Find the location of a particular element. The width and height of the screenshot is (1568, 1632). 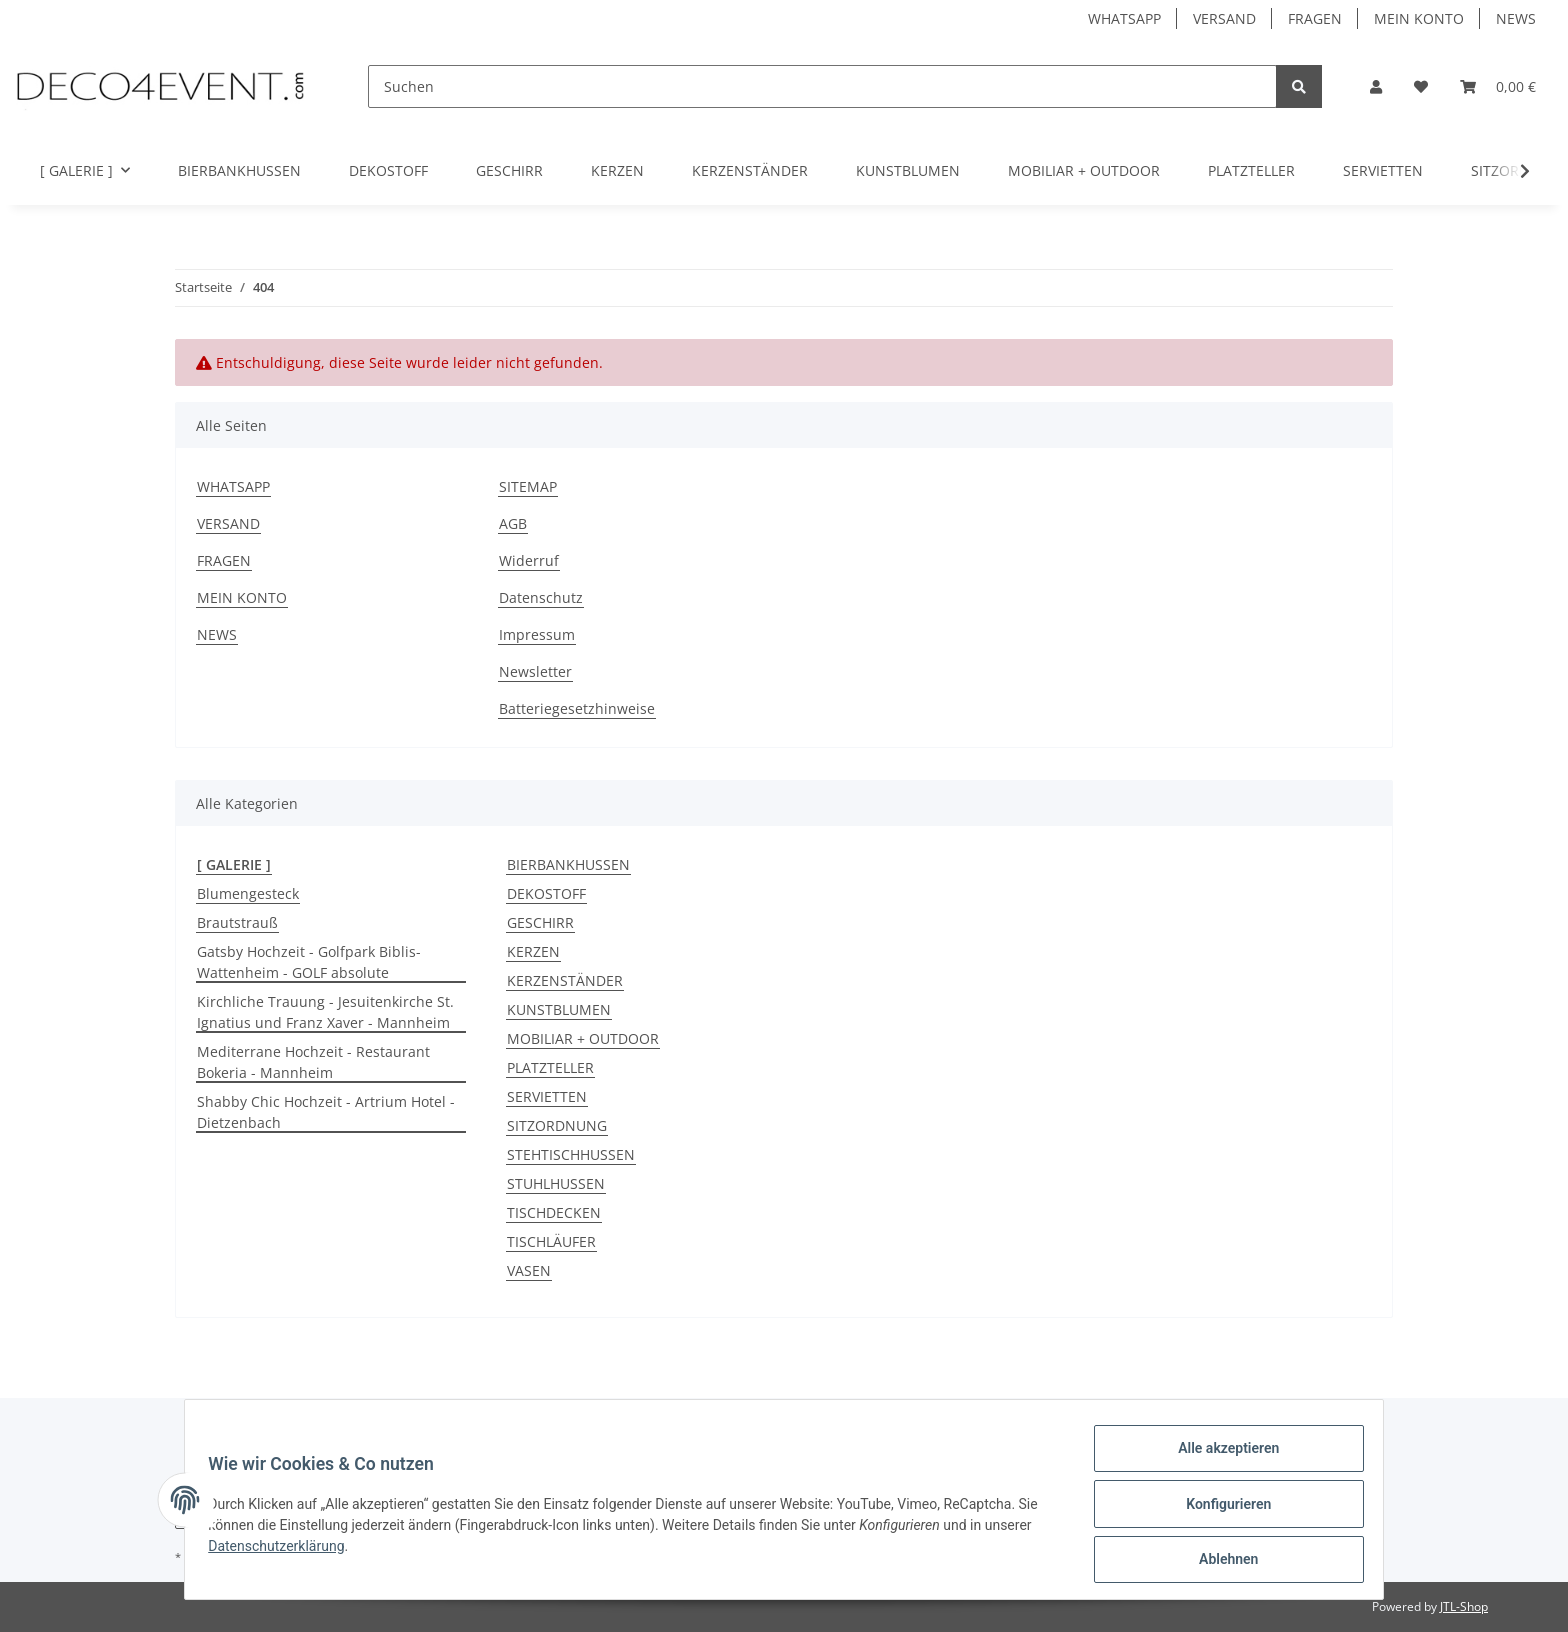

Datenschutzerklärung is located at coordinates (285, 1551).